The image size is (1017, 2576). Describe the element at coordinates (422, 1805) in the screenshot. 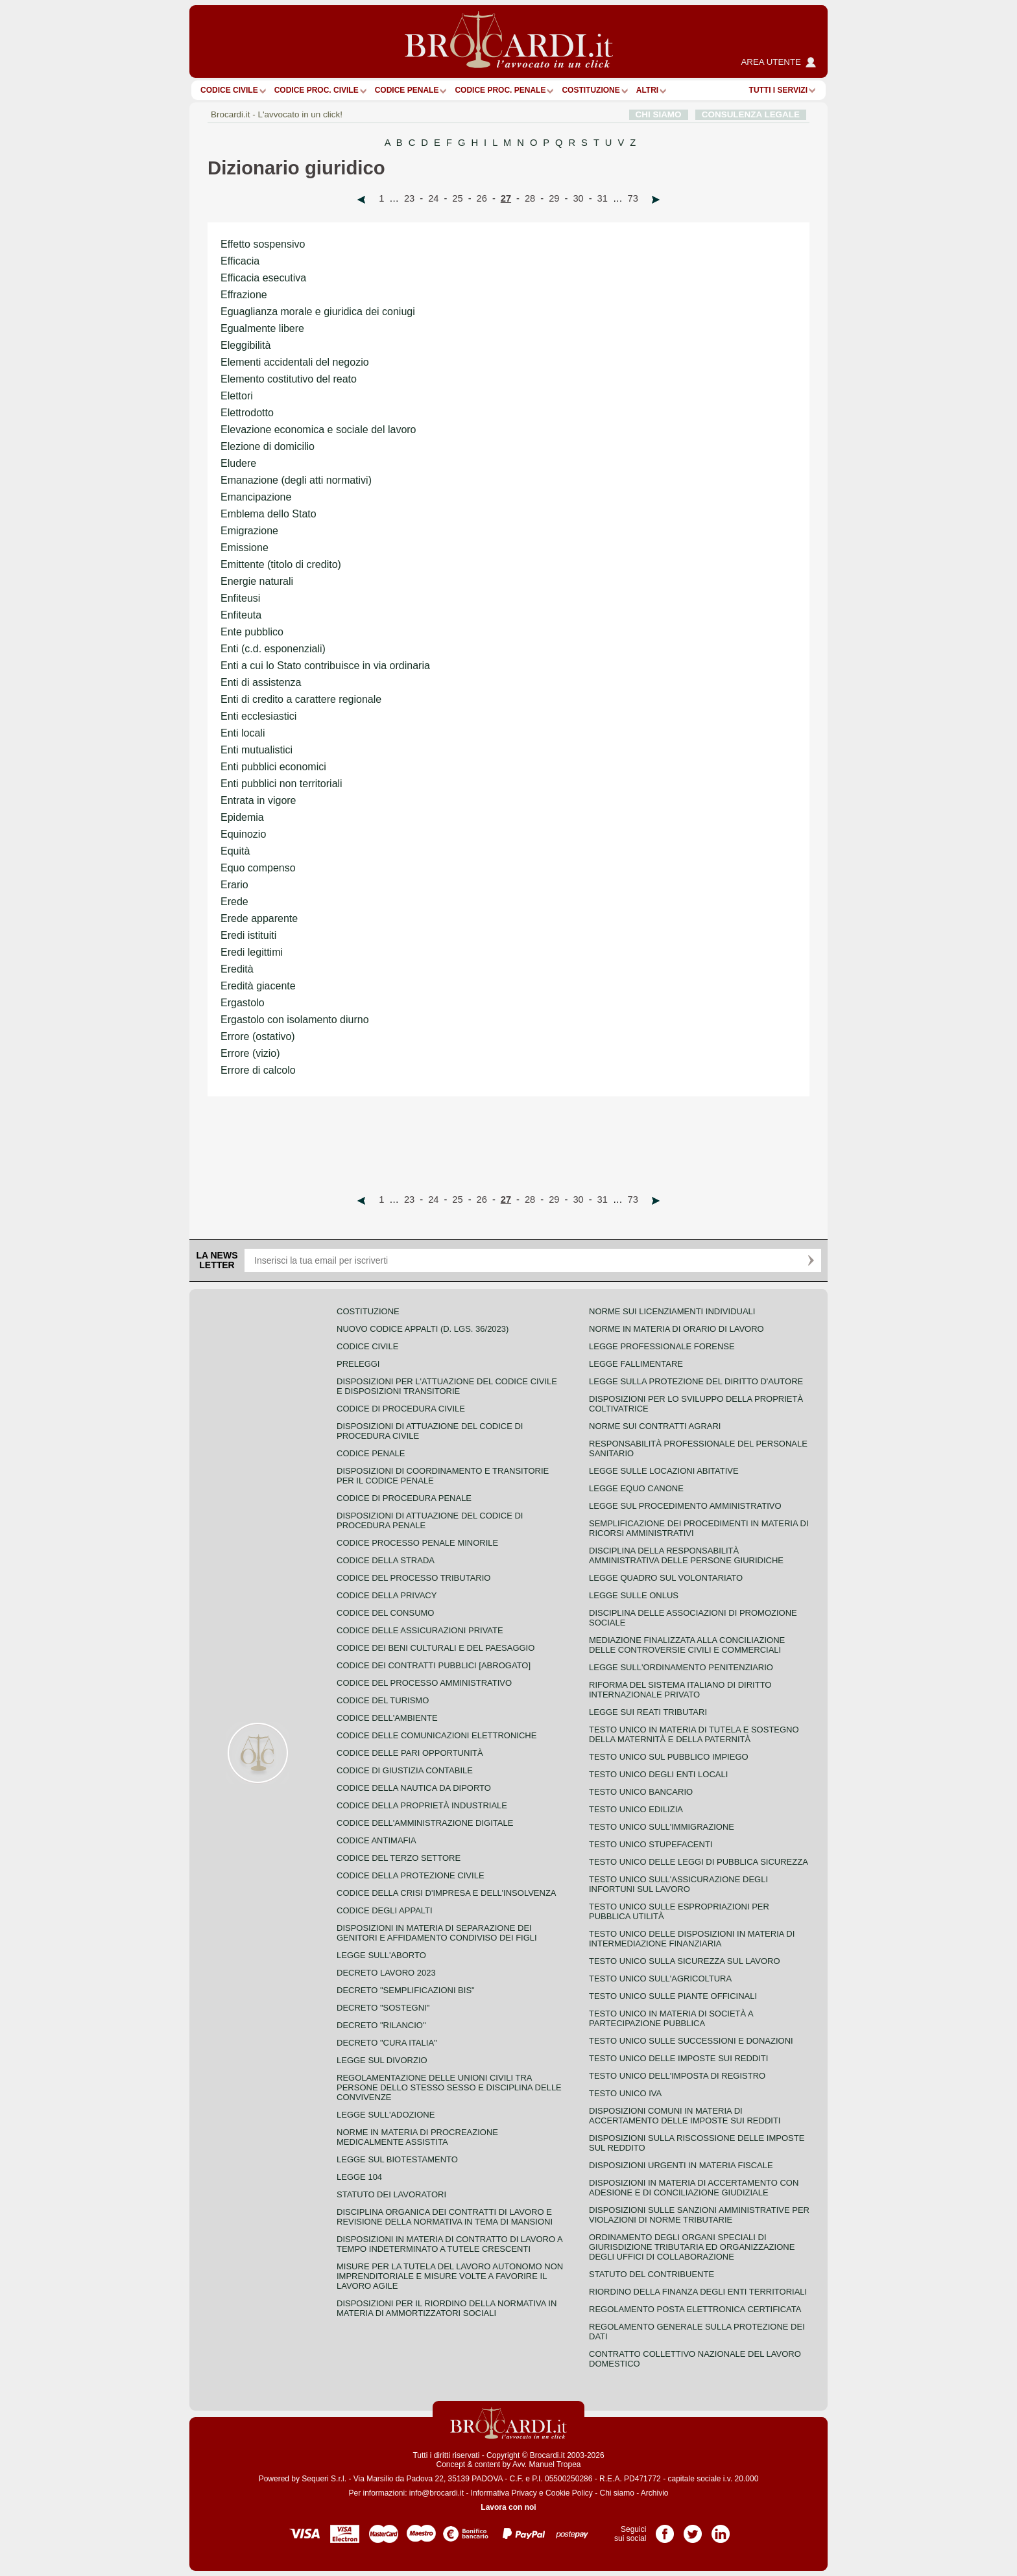

I see `Codice della proprietà industriale` at that location.